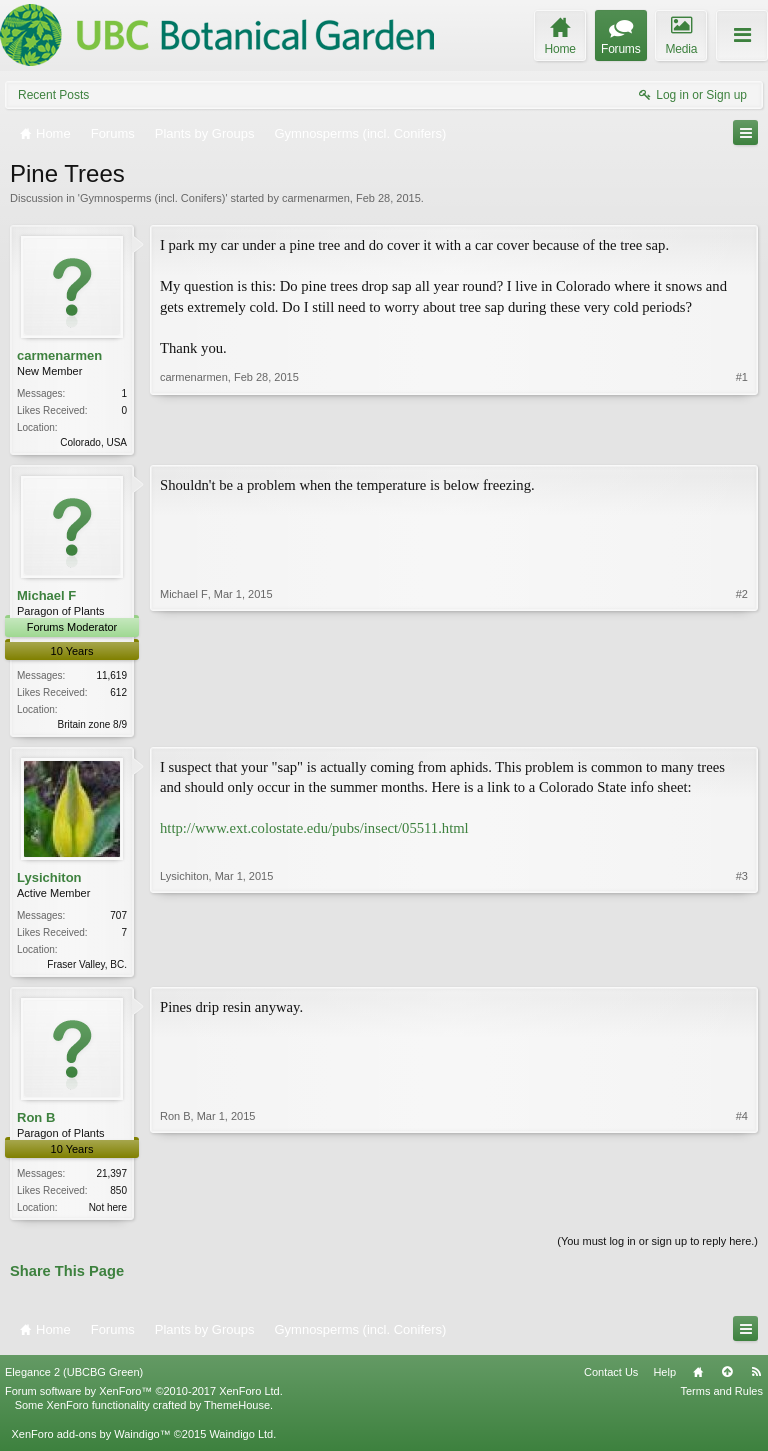 This screenshot has width=768, height=1451. Describe the element at coordinates (74, 1380) in the screenshot. I see `Elegance 2 (UBCBG Green)` at that location.